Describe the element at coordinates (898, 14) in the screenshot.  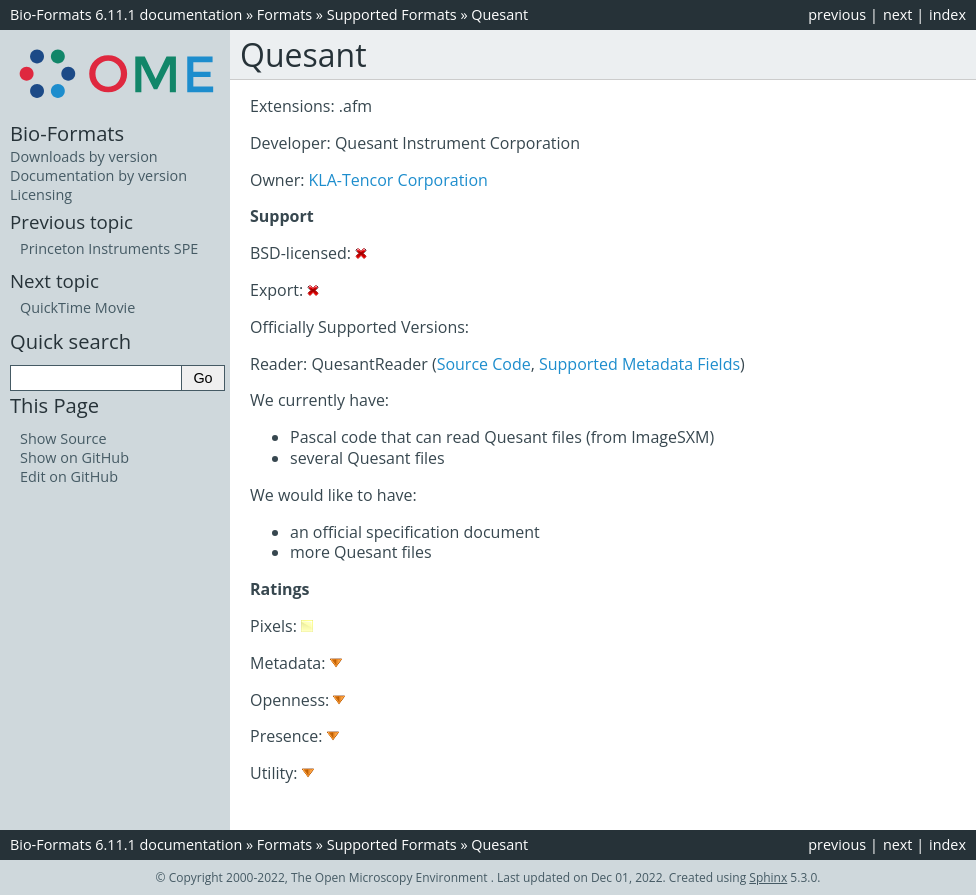
I see `next` at that location.